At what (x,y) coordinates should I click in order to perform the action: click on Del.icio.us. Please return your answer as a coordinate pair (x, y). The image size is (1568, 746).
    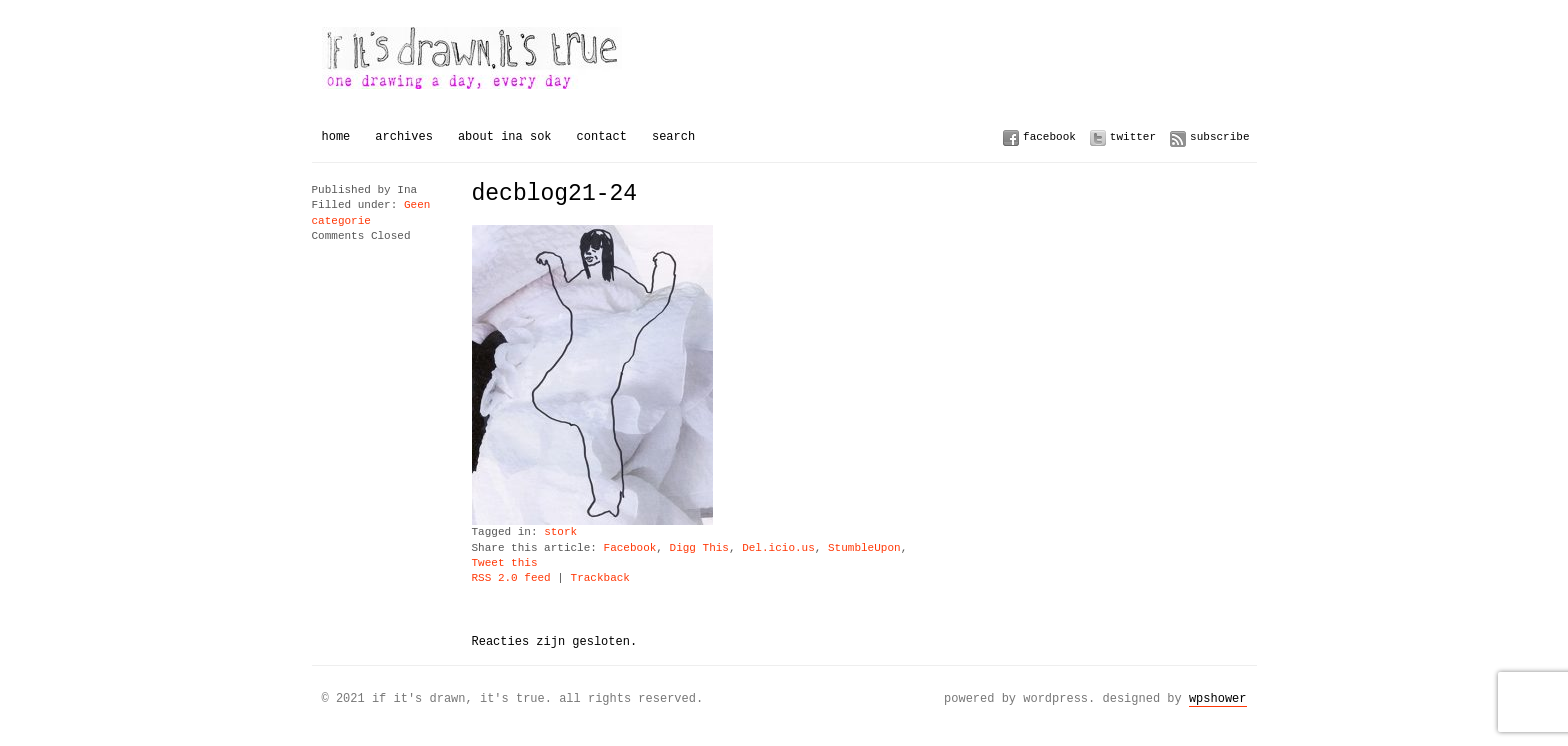
    Looking at the image, I should click on (778, 548).